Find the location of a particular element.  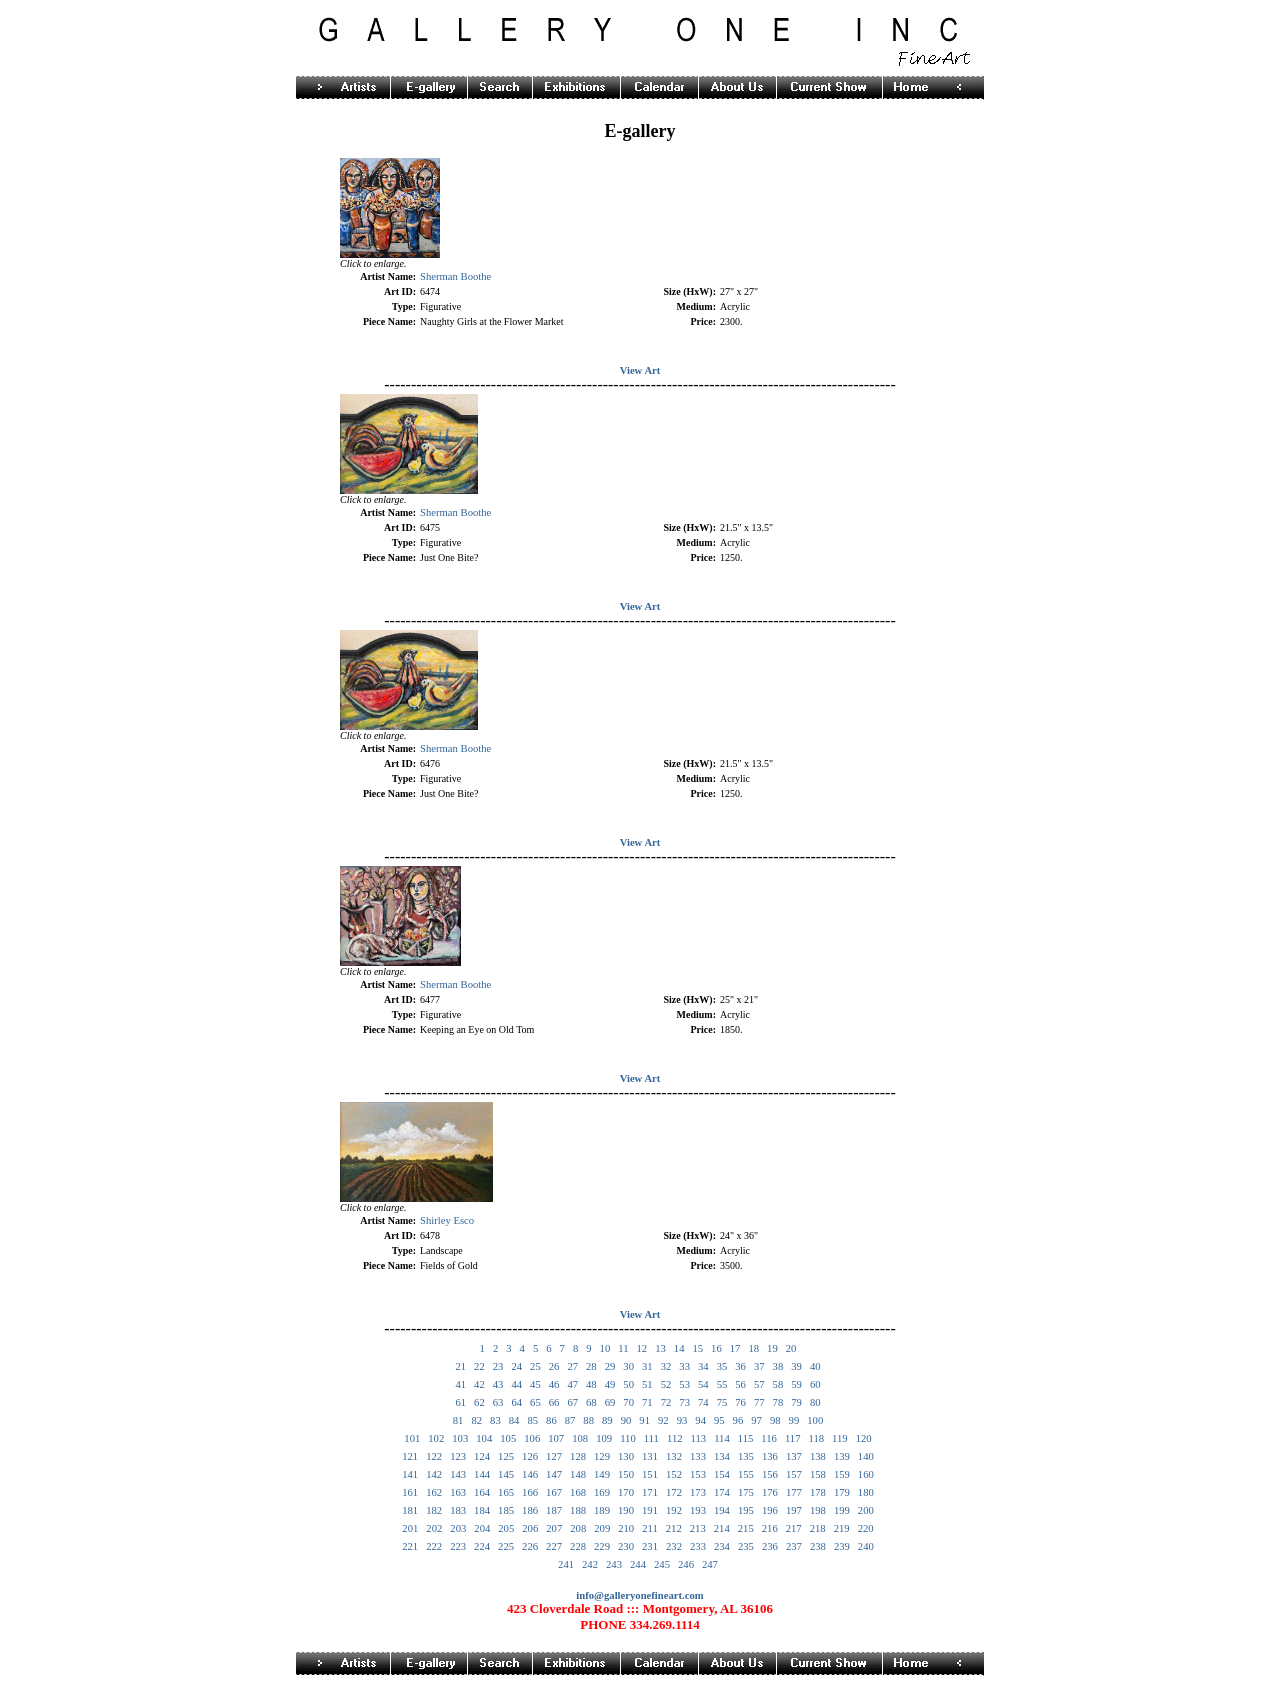

46 is located at coordinates (554, 1384).